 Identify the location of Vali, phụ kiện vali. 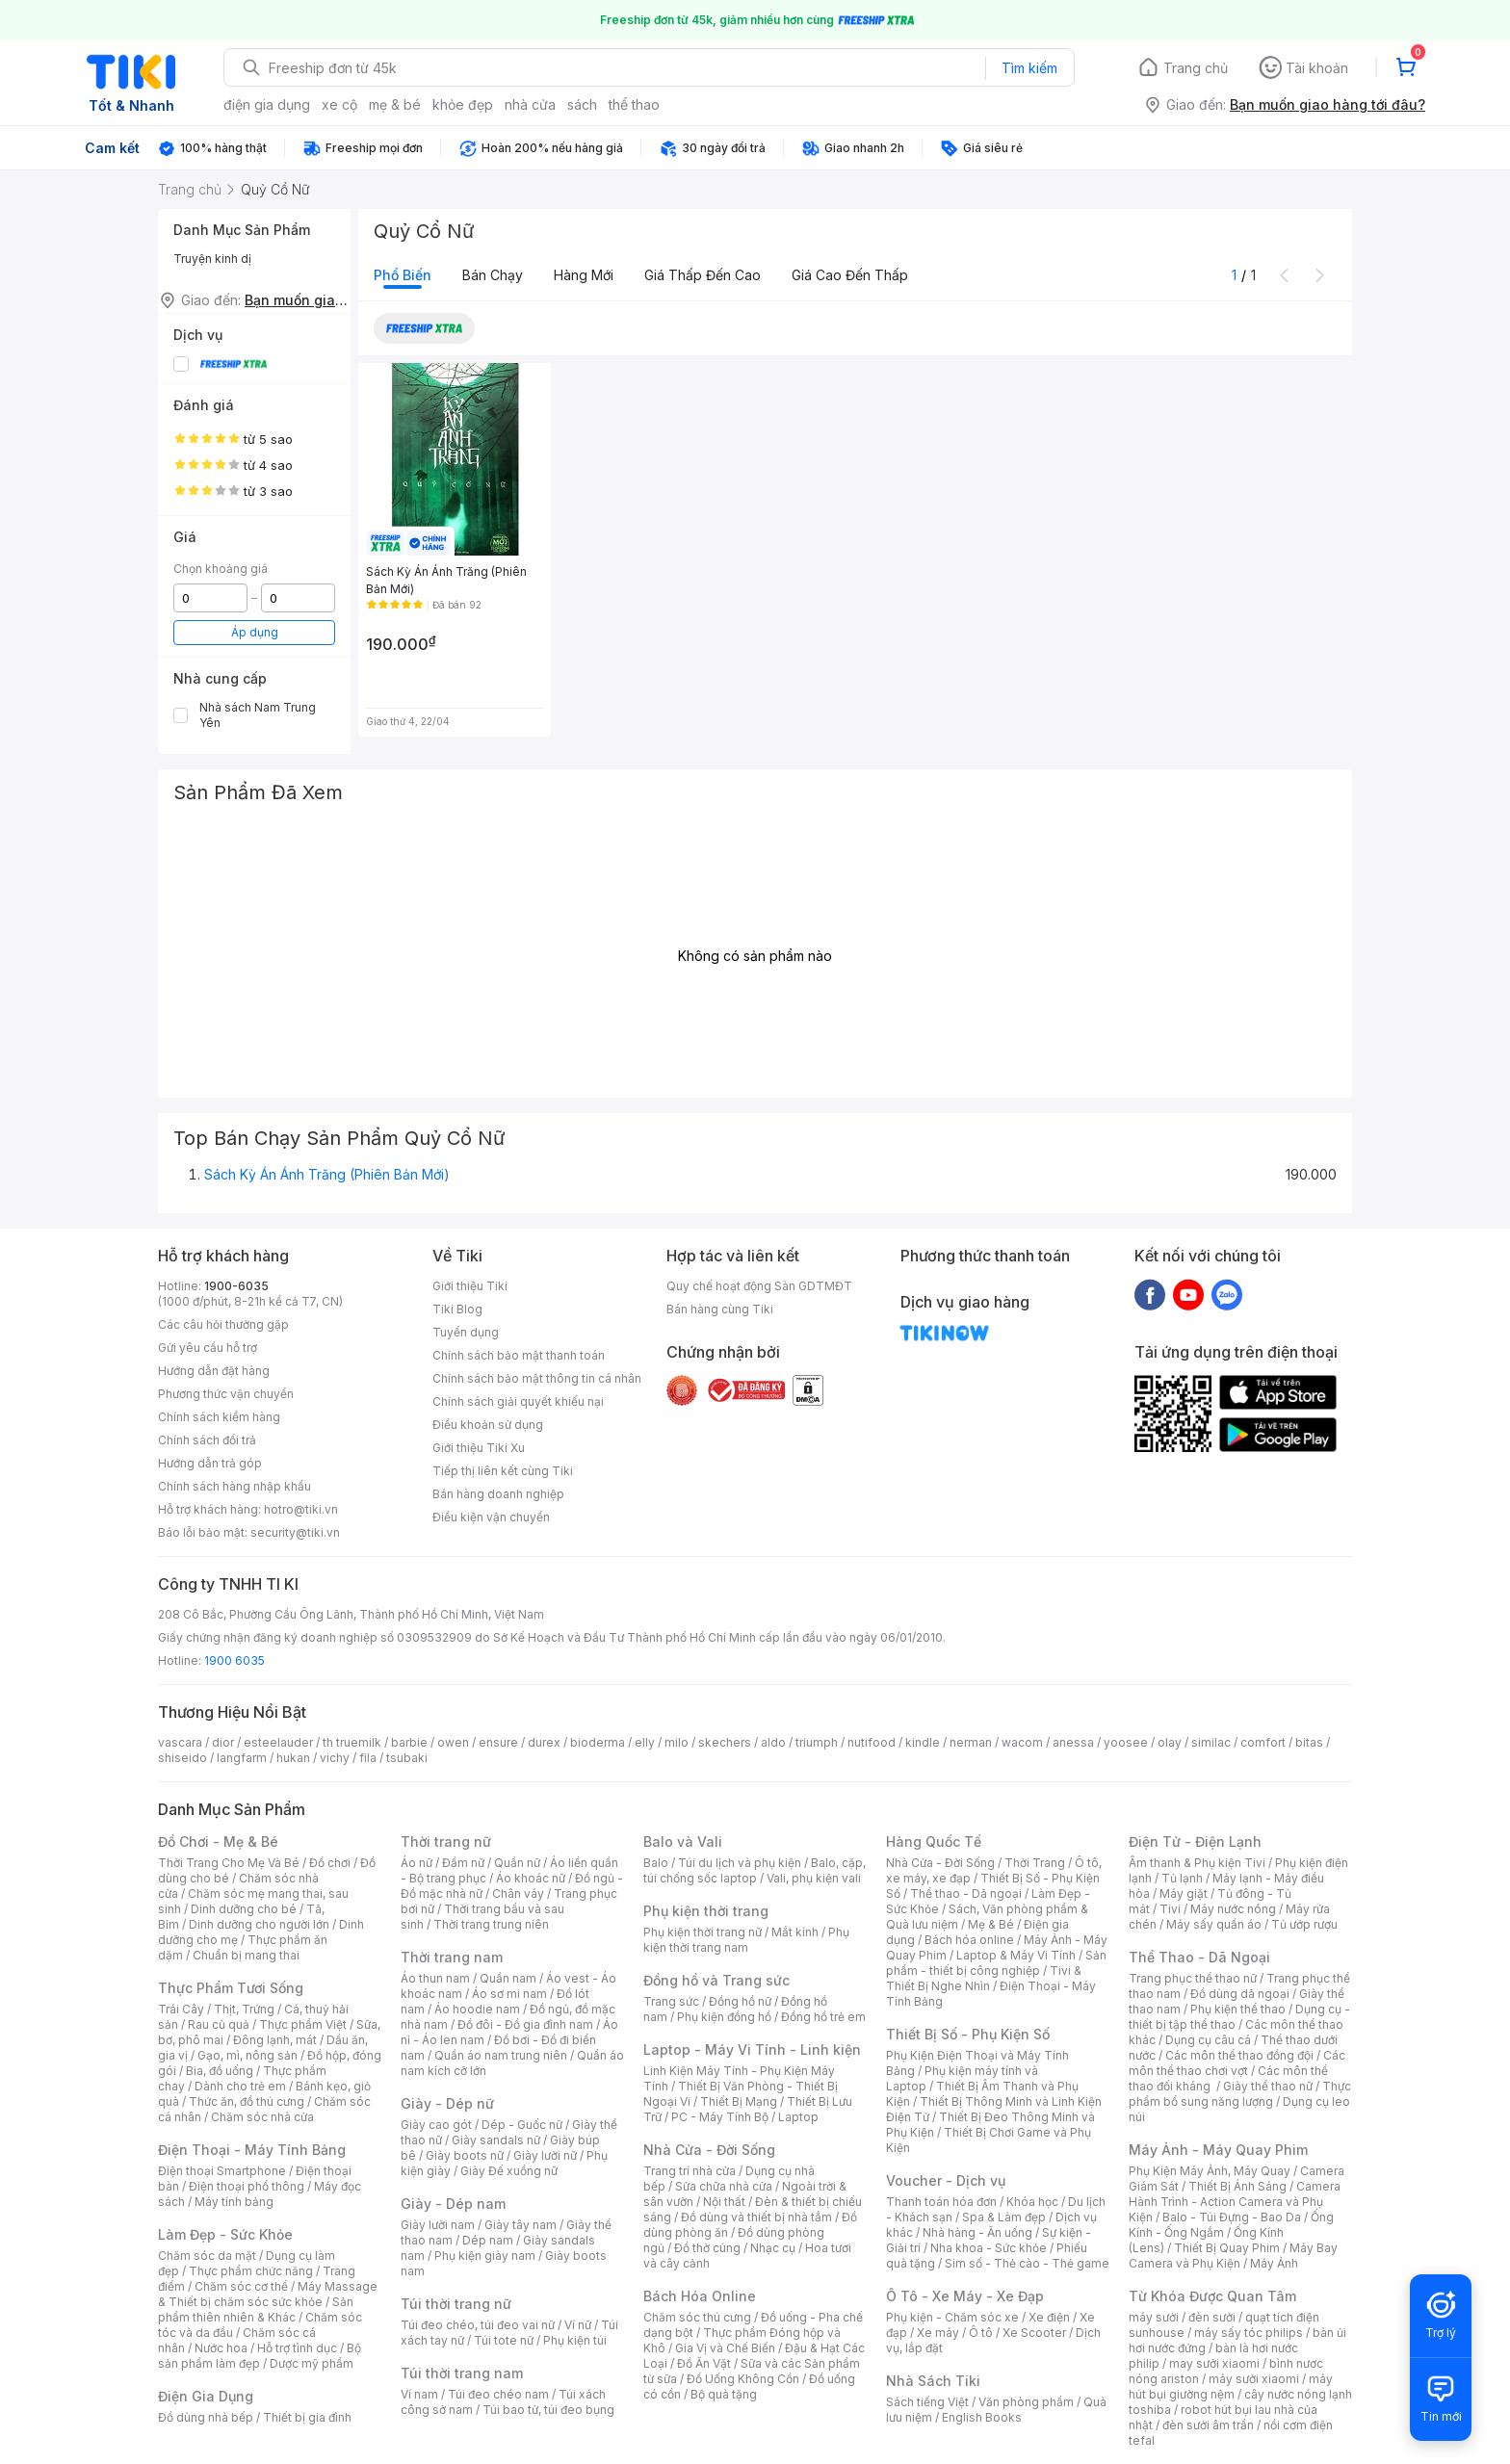
(814, 1878).